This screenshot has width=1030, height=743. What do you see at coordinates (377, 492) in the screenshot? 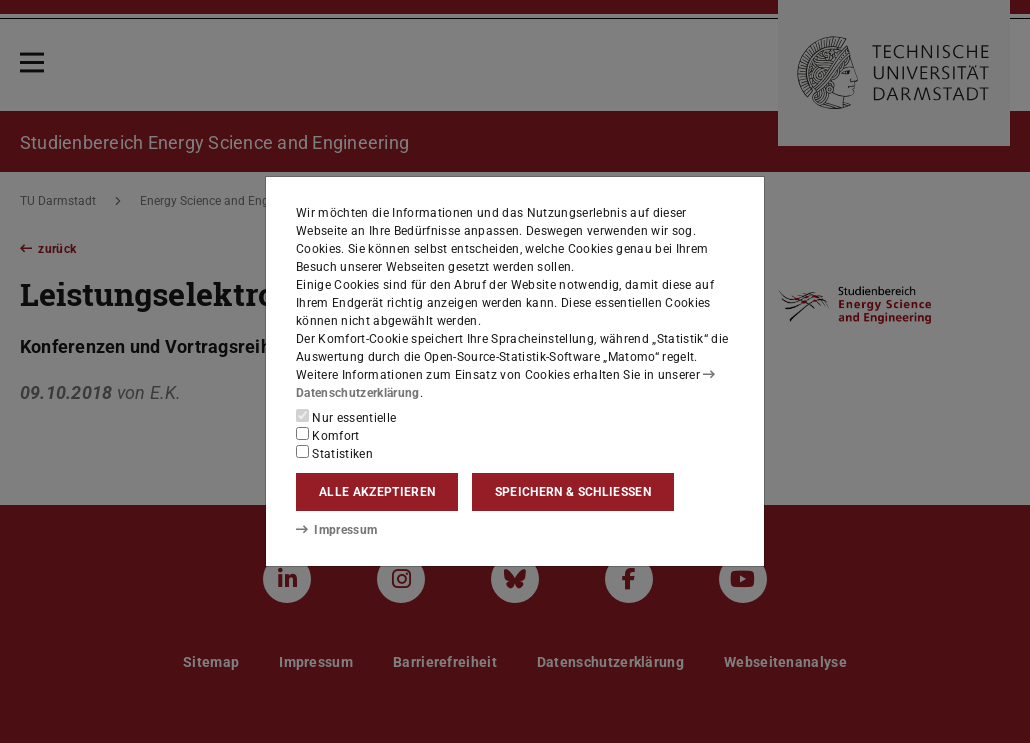
I see `Alle akzeptieren` at bounding box center [377, 492].